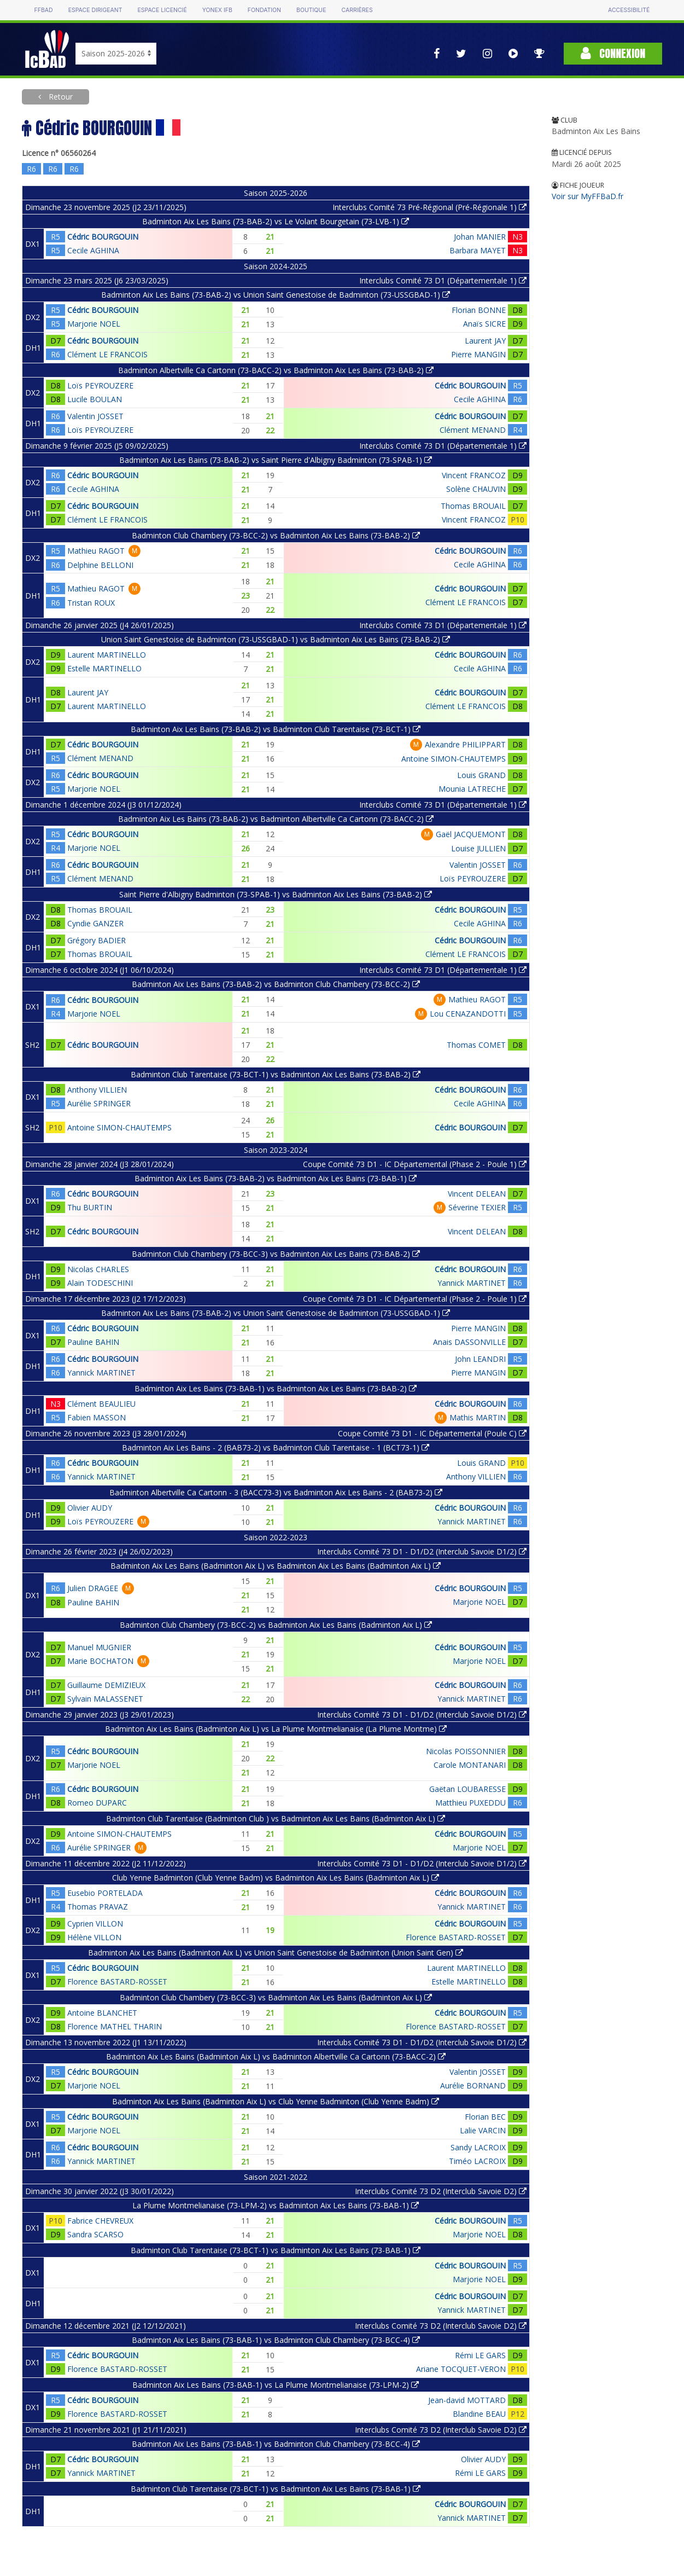  Describe the element at coordinates (629, 10) in the screenshot. I see `Accessibilité` at that location.